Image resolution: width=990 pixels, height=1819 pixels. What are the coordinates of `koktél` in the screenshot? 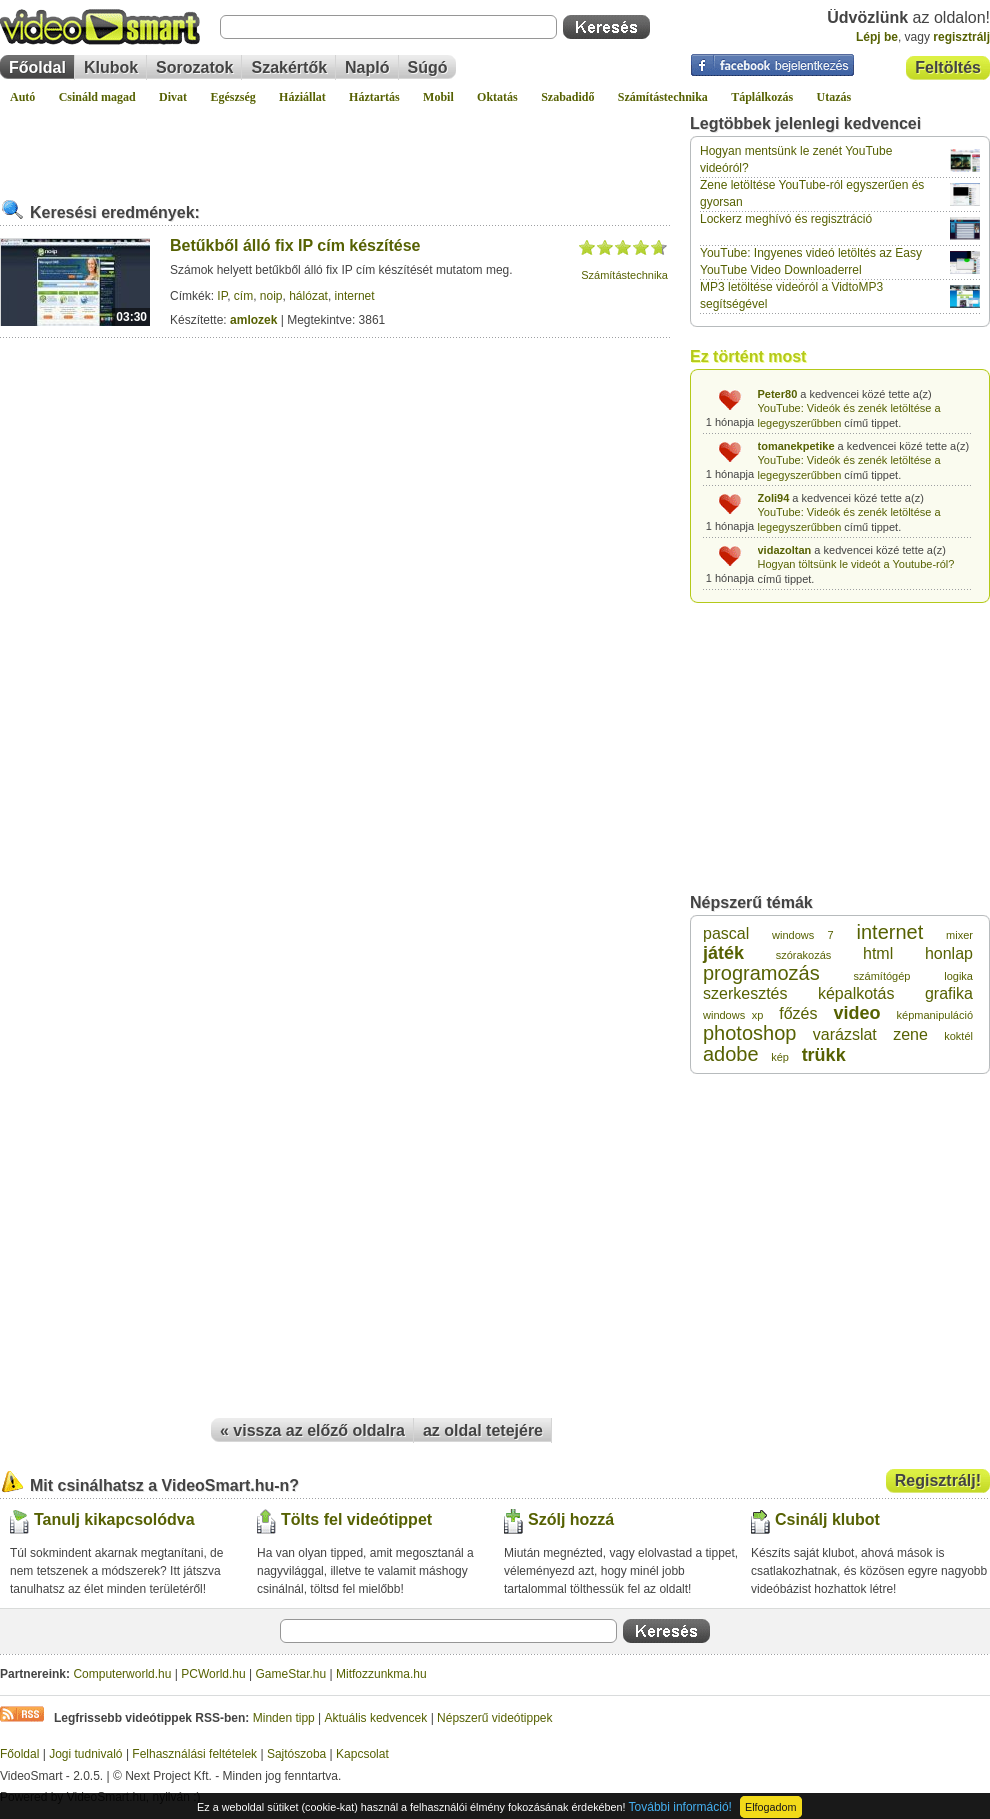 It's located at (958, 1036).